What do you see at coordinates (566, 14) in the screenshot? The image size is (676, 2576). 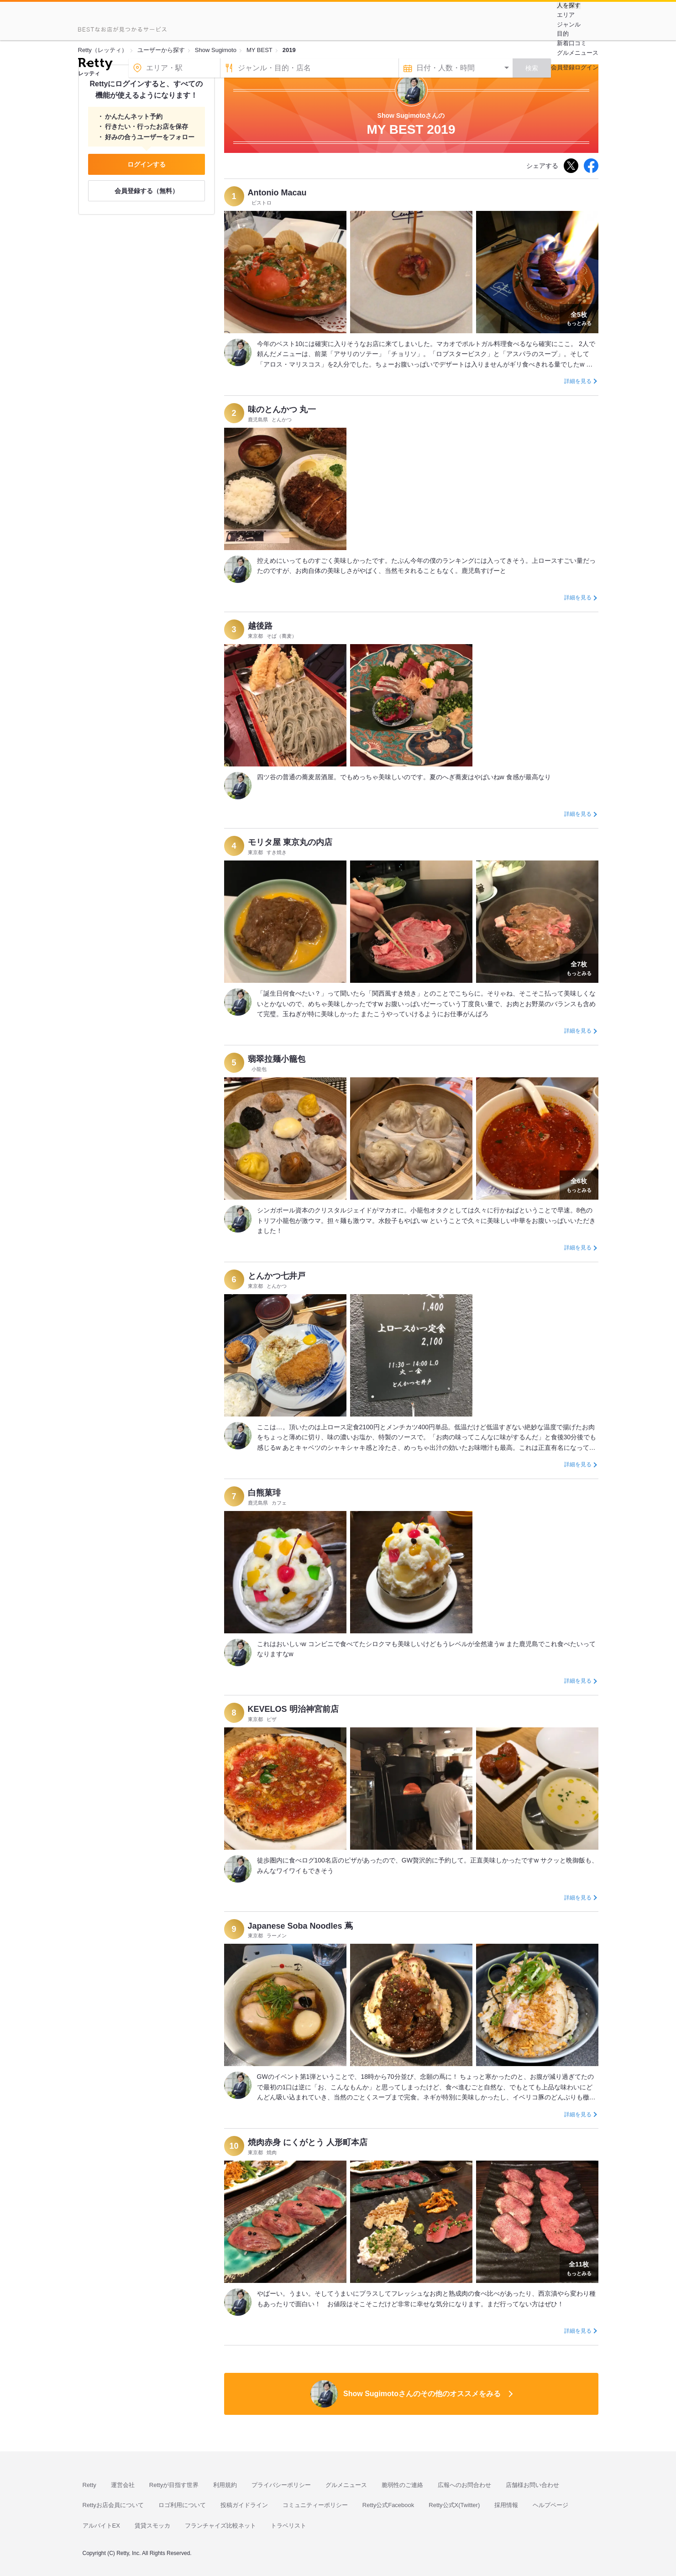 I see `エリア` at bounding box center [566, 14].